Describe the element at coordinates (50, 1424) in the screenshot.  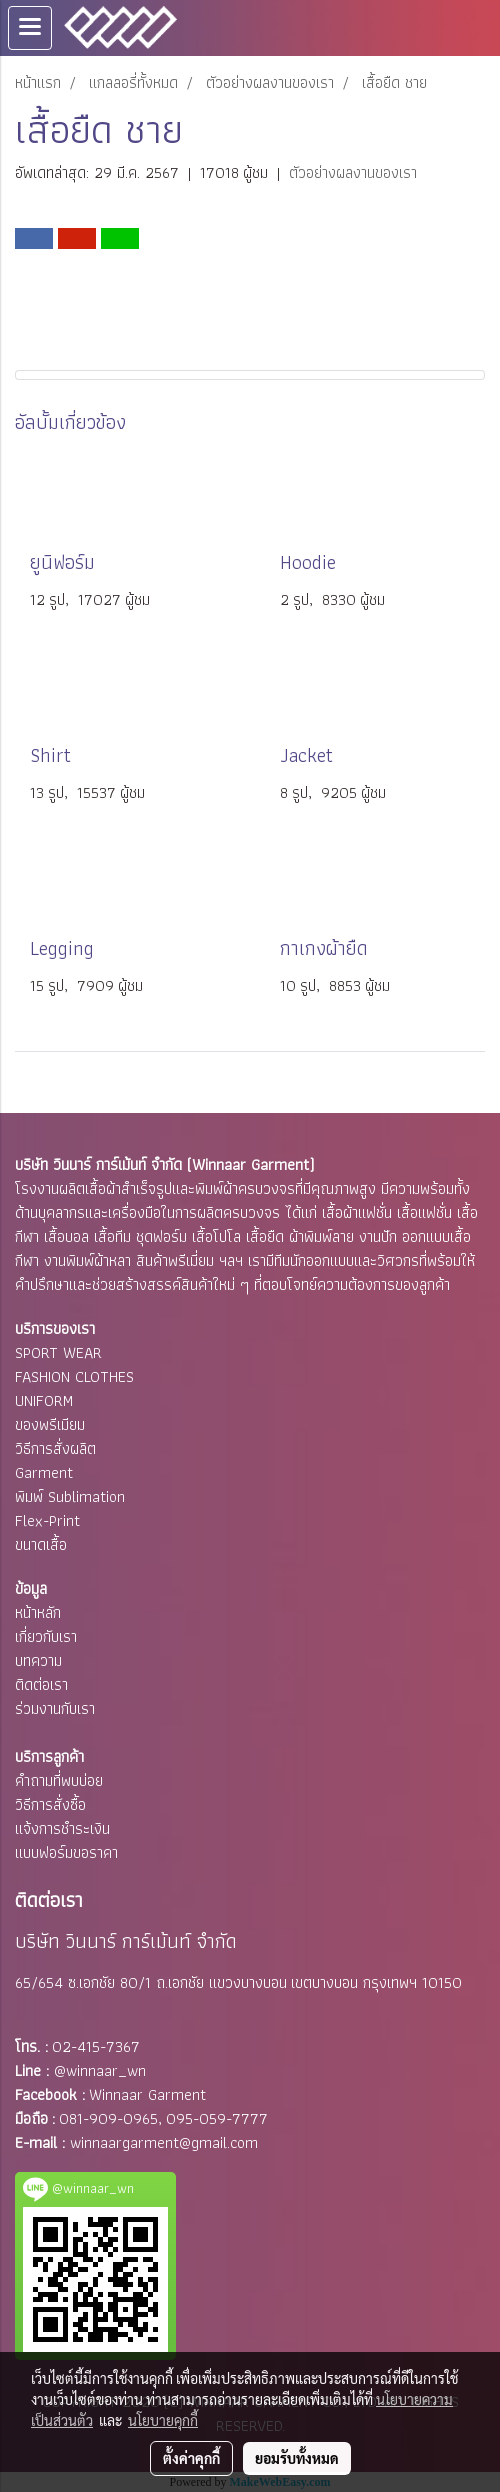
I see `ของพรีเมียม` at that location.